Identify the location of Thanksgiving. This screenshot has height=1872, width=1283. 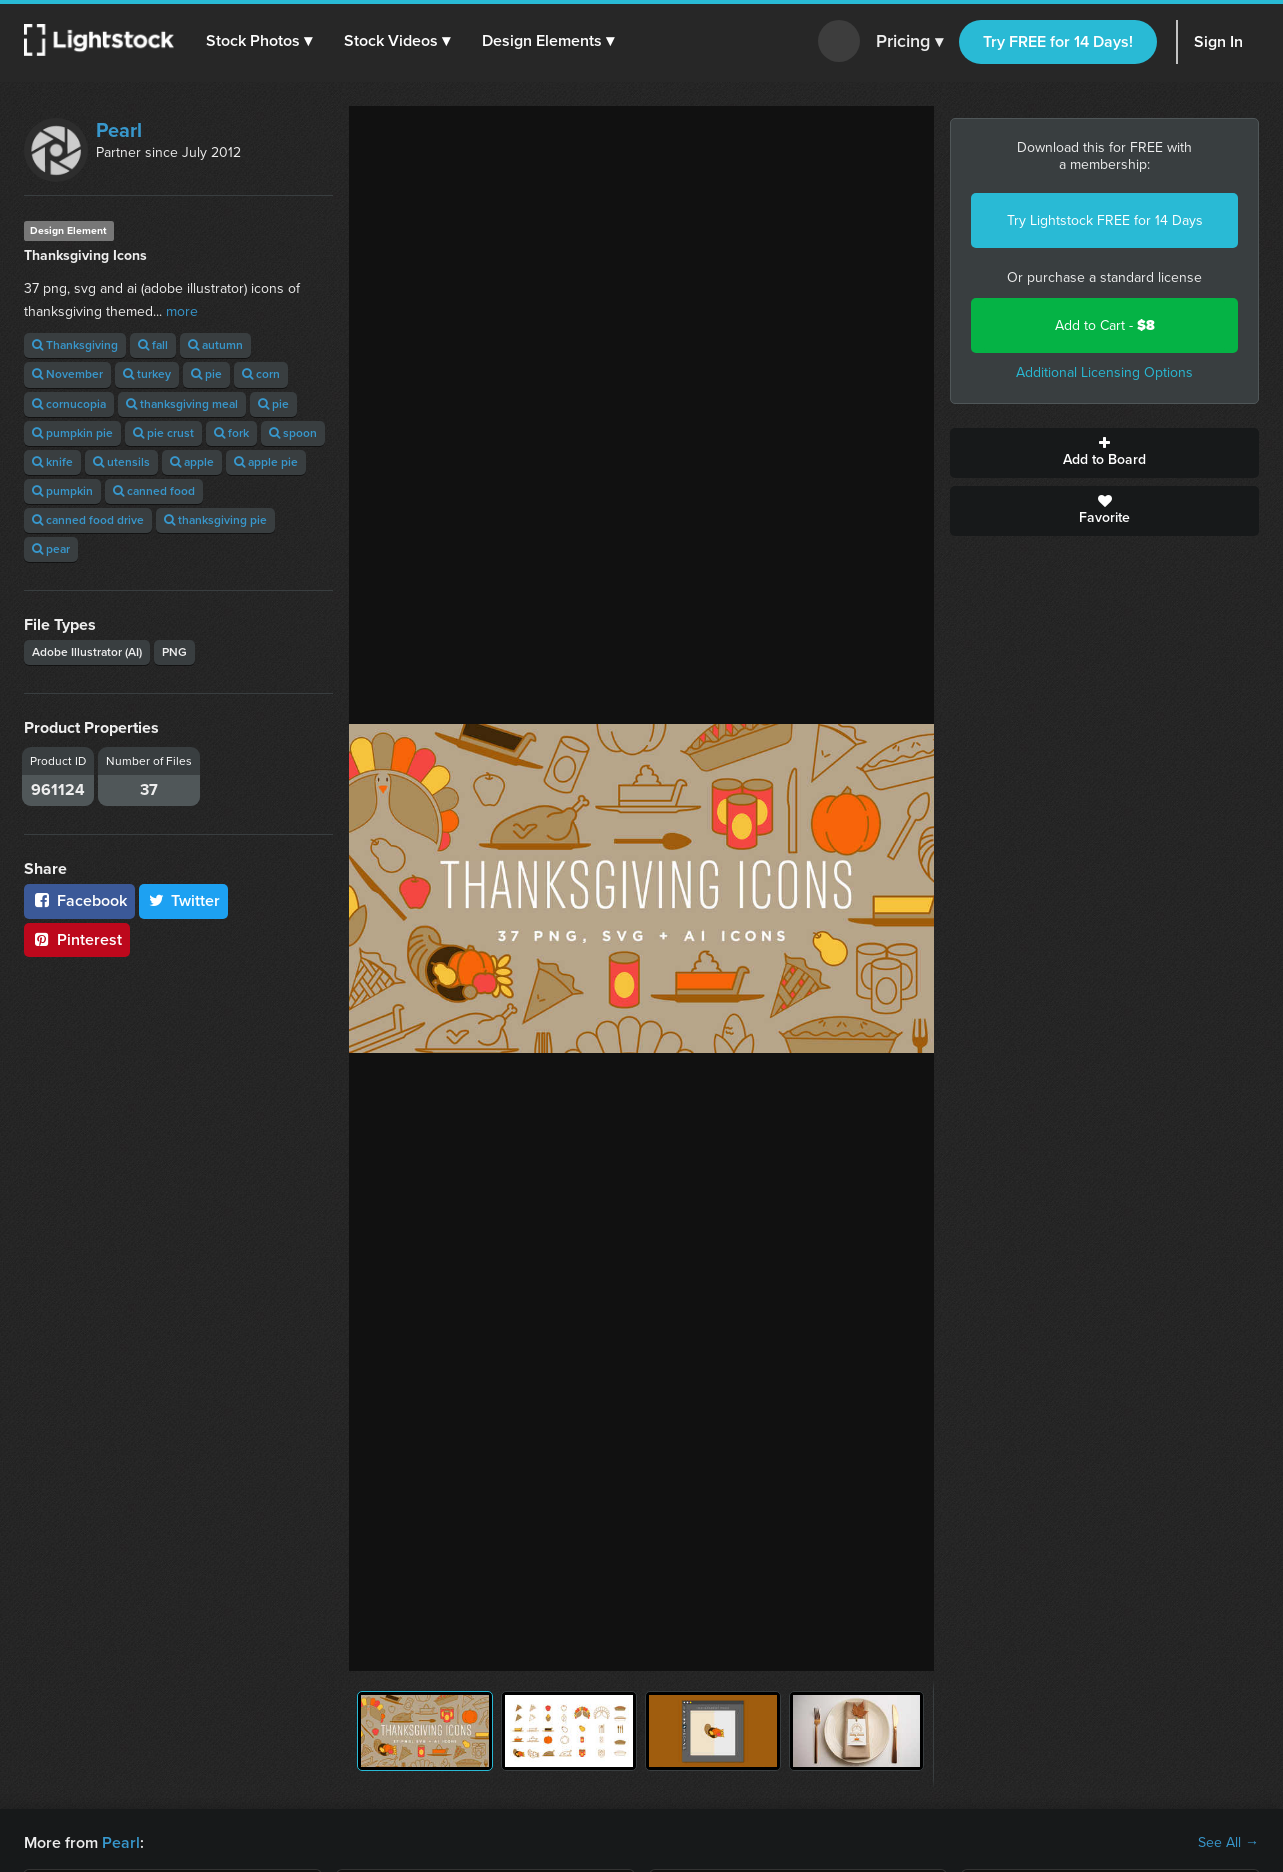
(75, 345).